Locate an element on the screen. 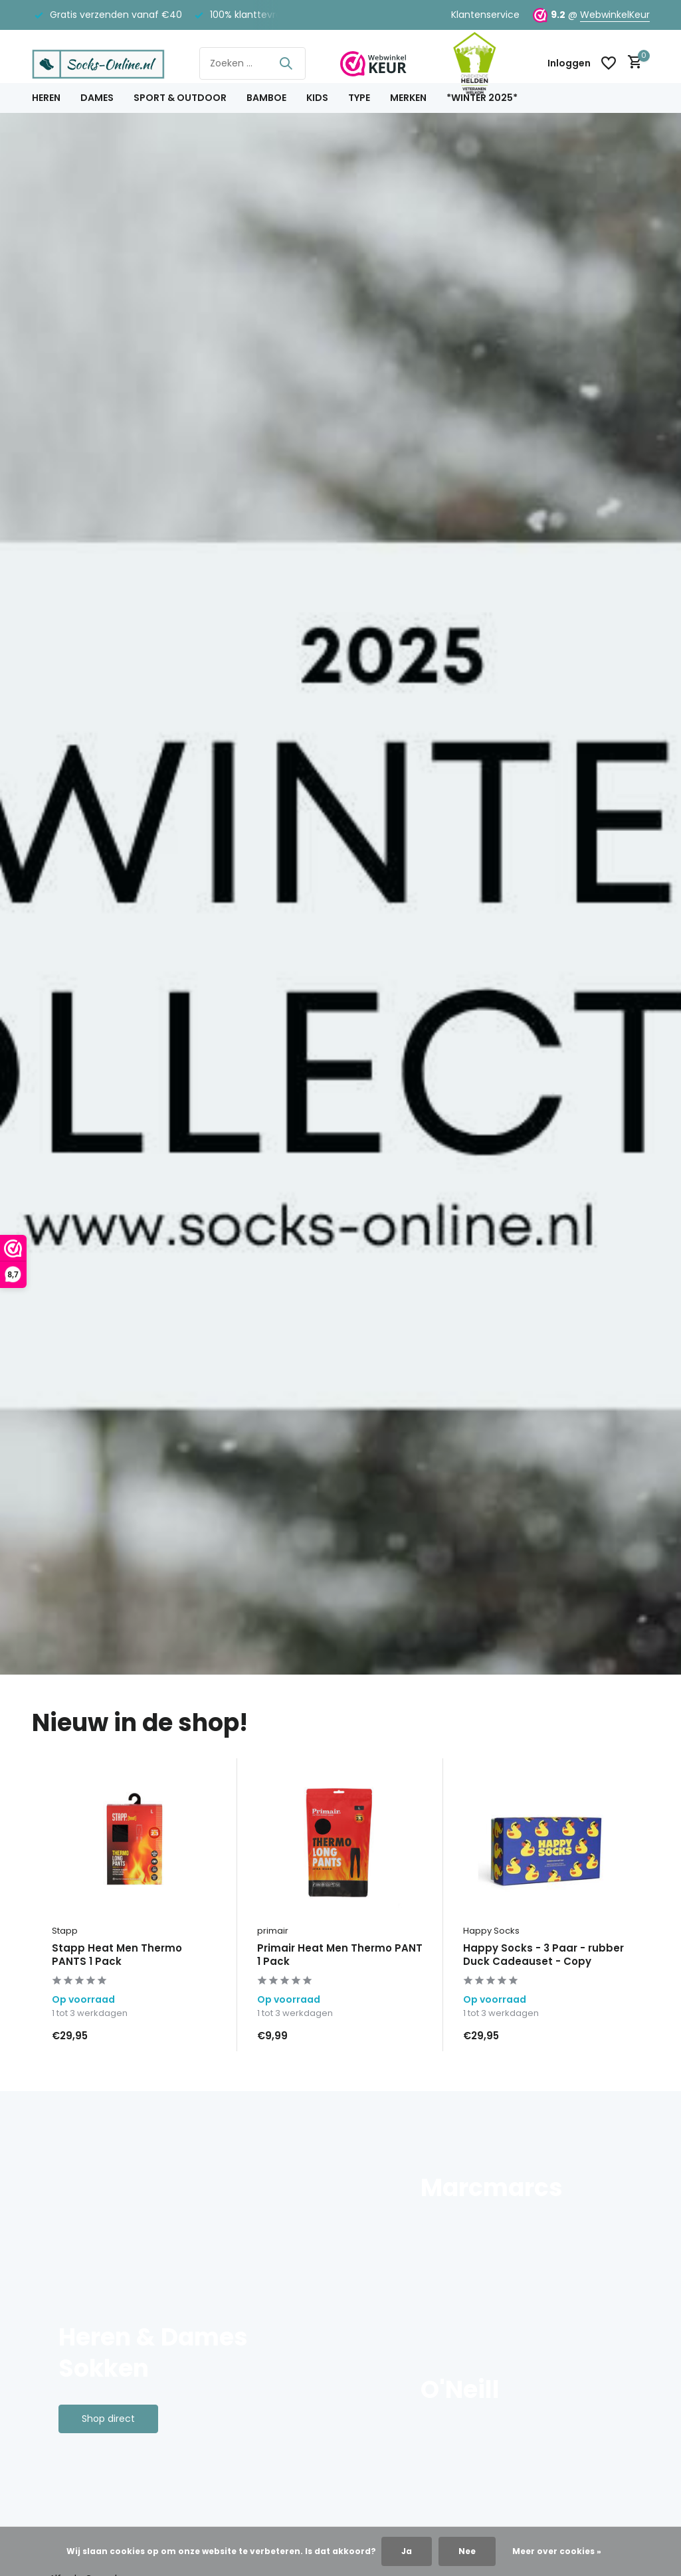 Image resolution: width=681 pixels, height=2576 pixels. [Mijn account] is located at coordinates (569, 63).